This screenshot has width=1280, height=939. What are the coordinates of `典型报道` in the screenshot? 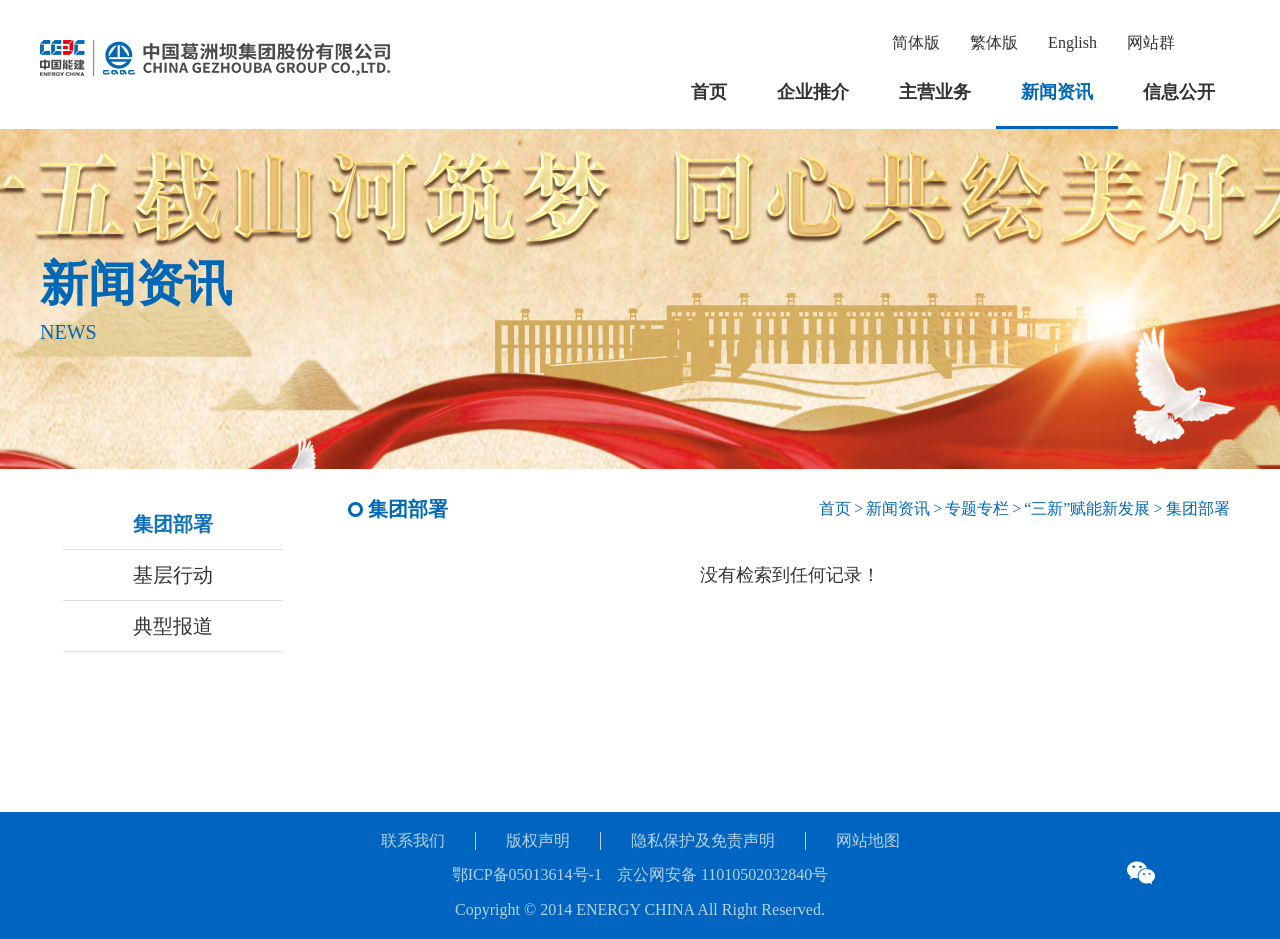 It's located at (173, 626).